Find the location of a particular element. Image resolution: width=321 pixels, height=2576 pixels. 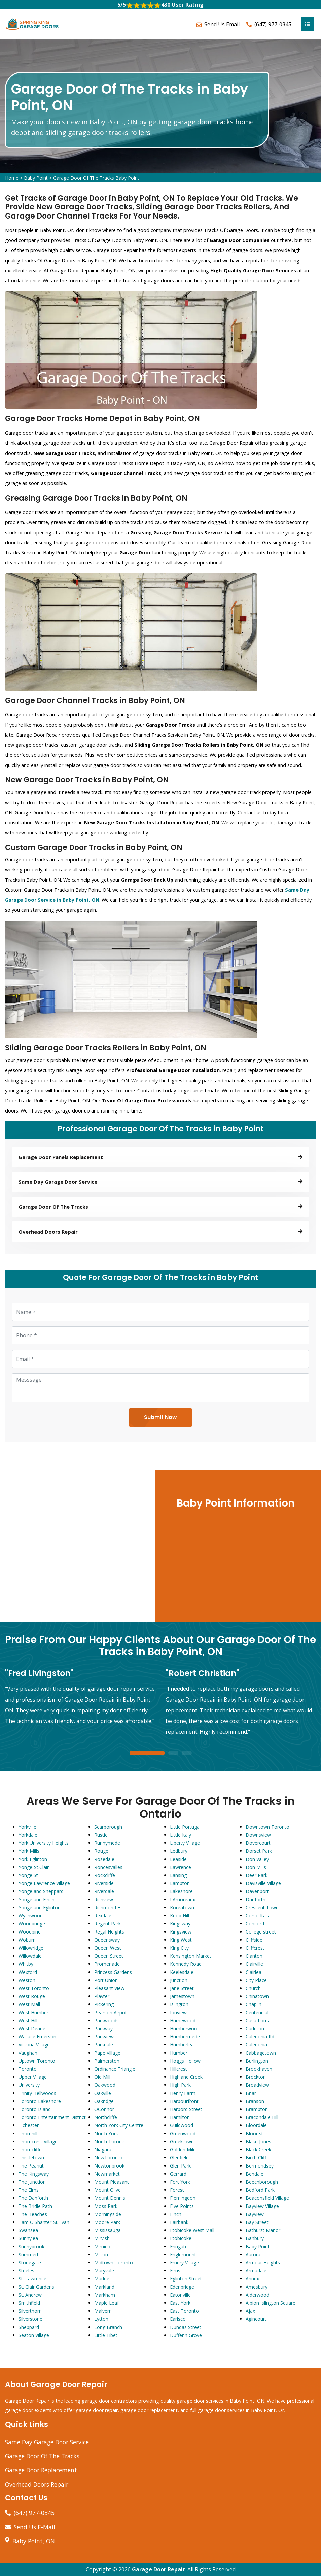

Thornhill is located at coordinates (28, 2133).